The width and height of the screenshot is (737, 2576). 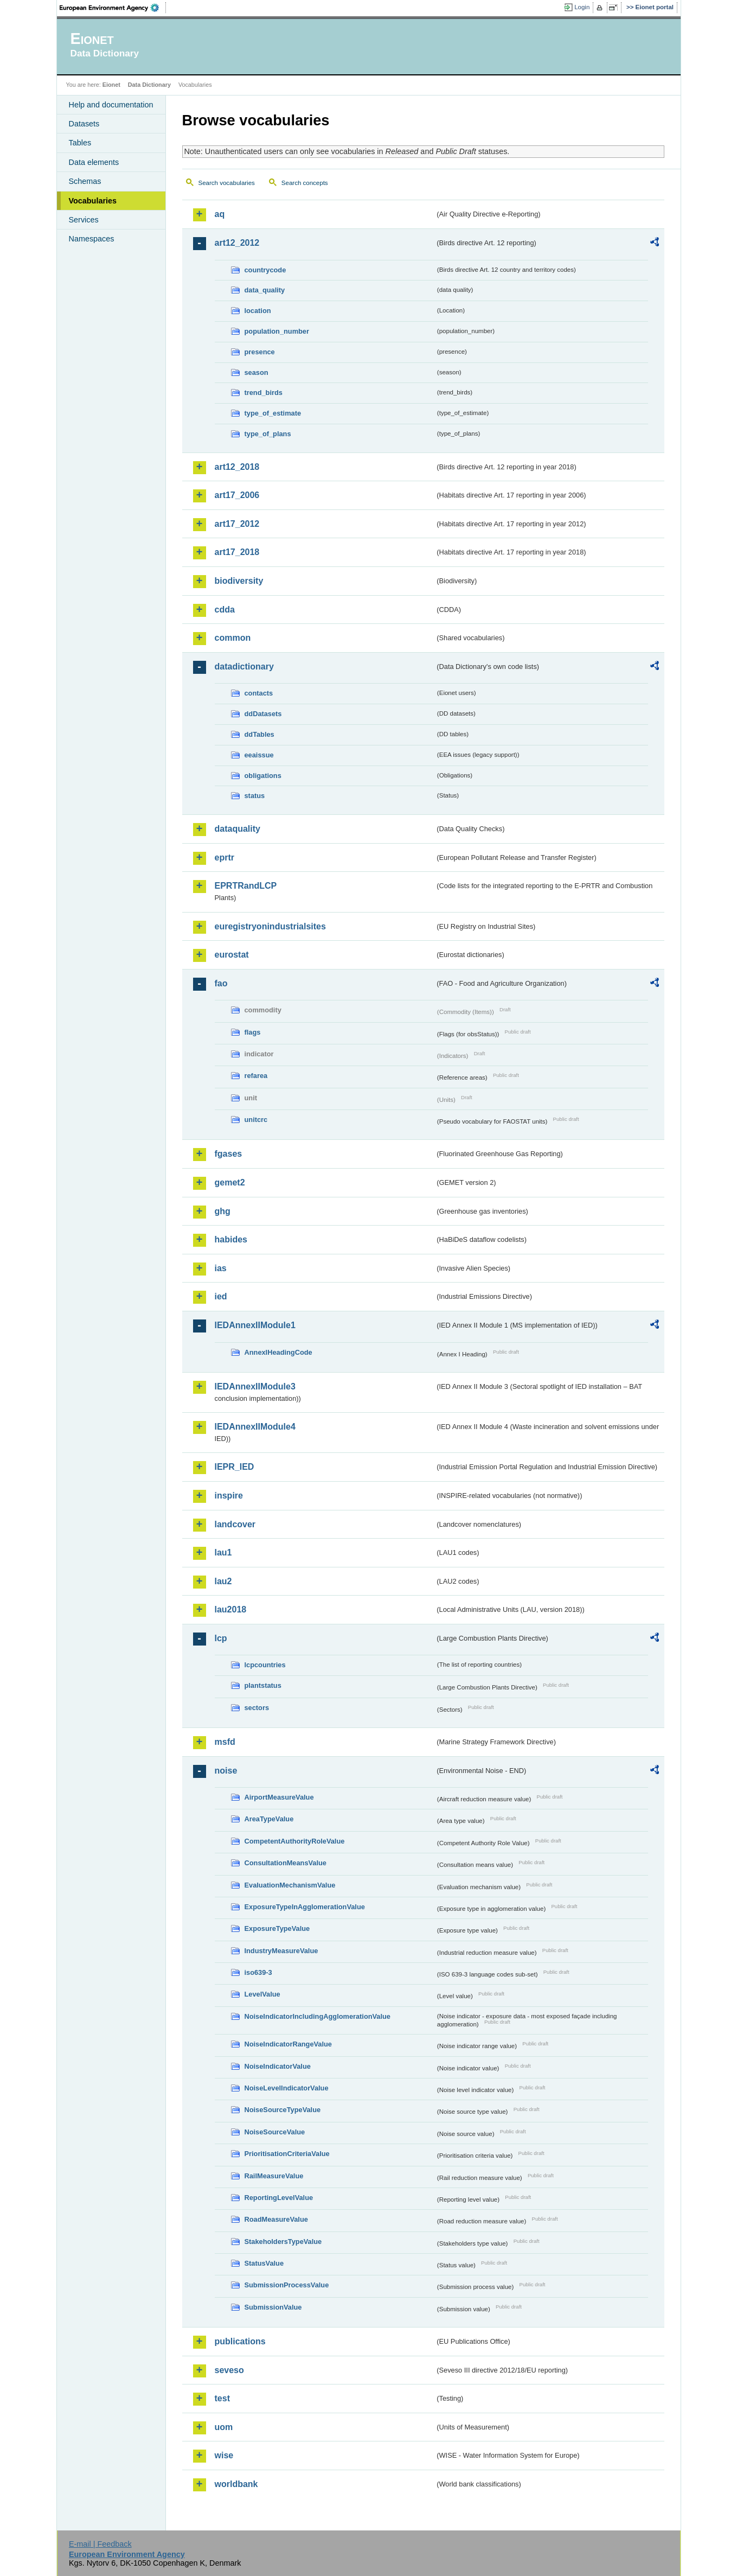 What do you see at coordinates (290, 1885) in the screenshot?
I see `EvaluationMechanismValue` at bounding box center [290, 1885].